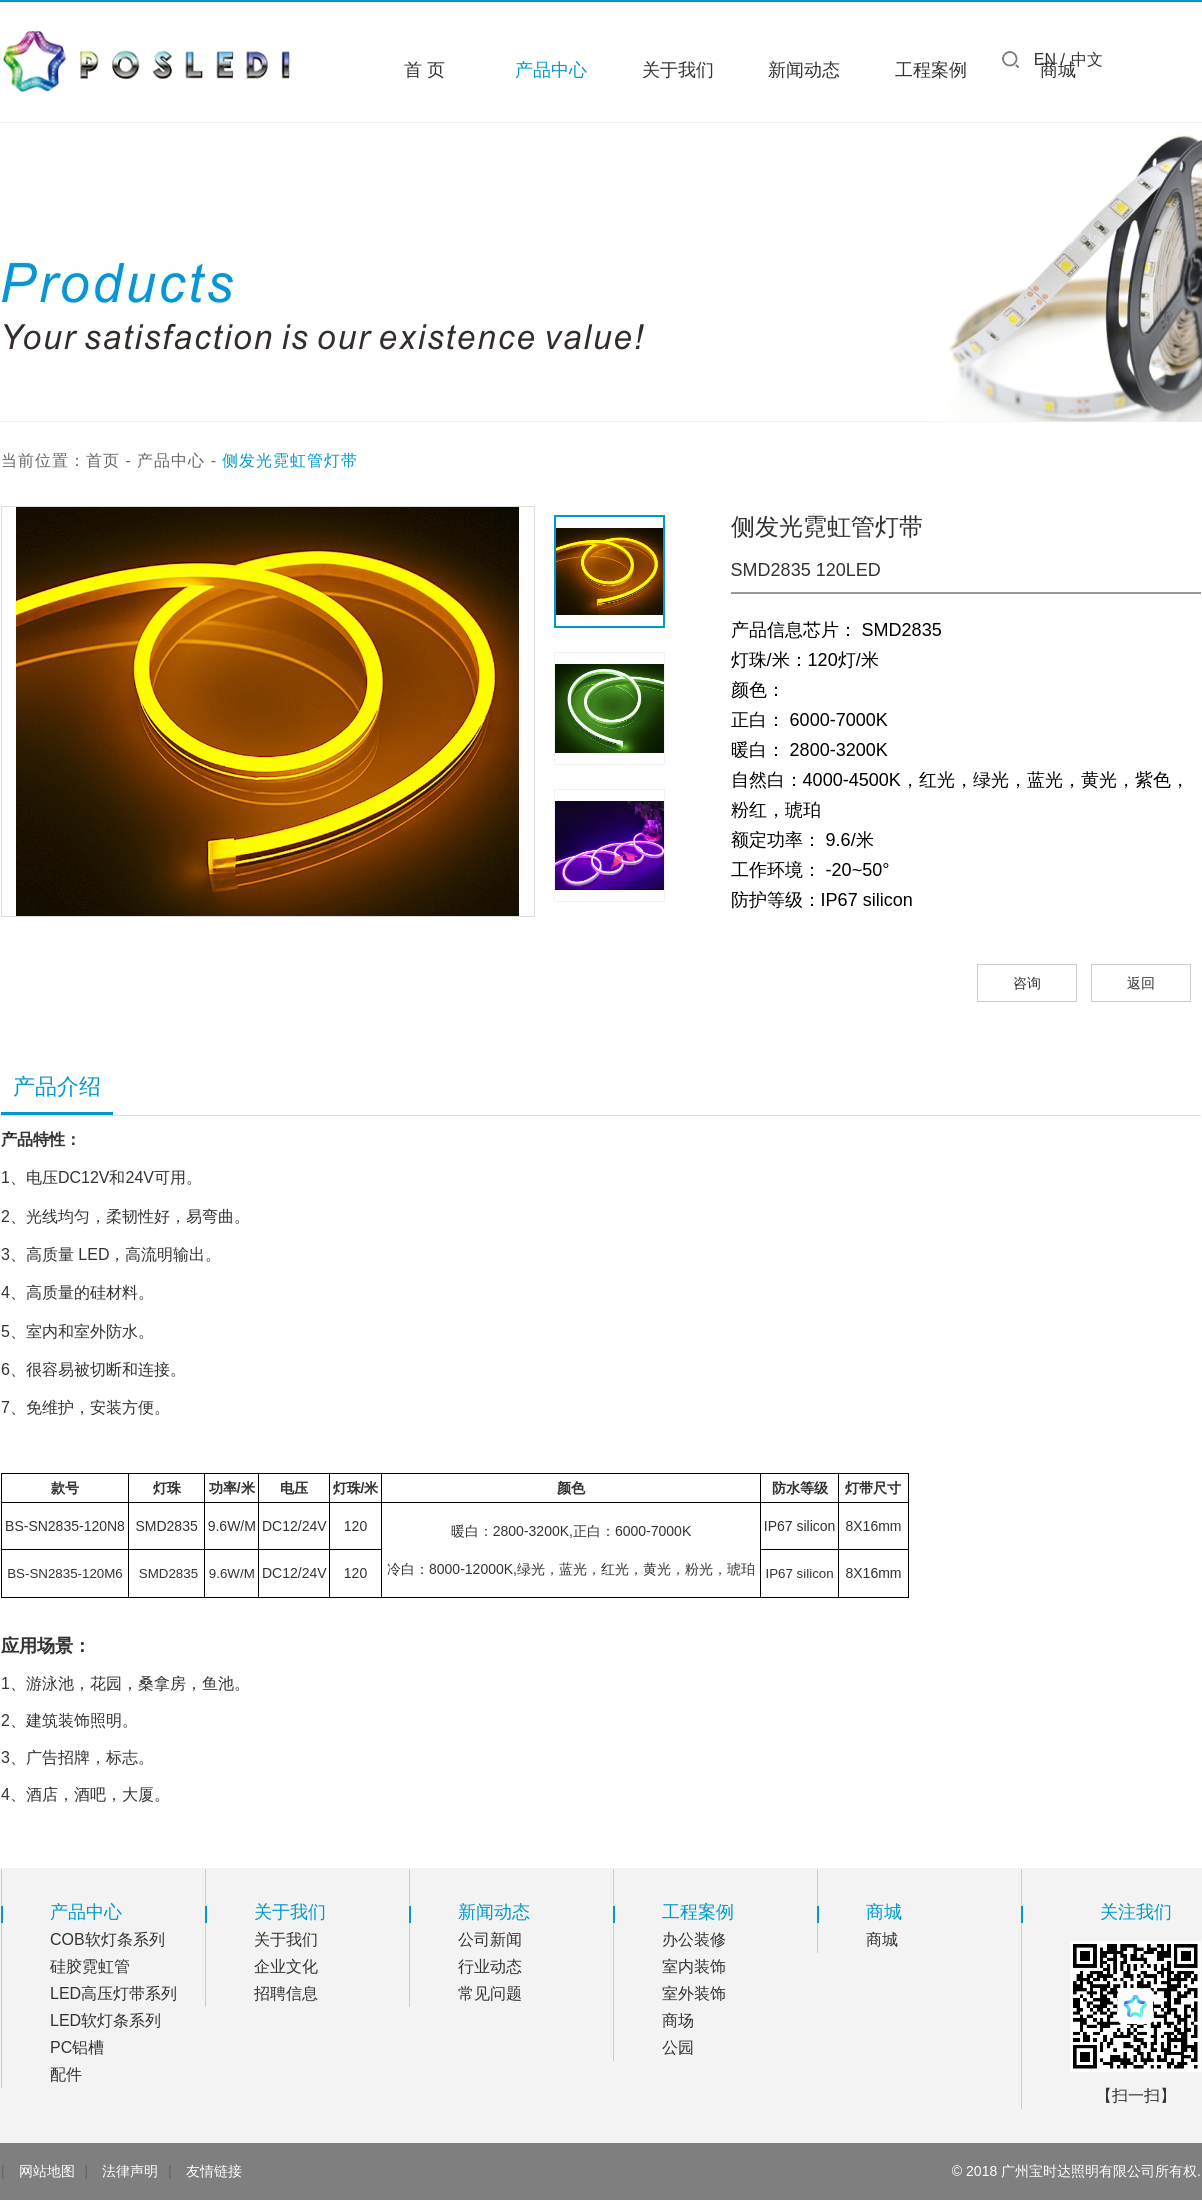 The image size is (1202, 2200). What do you see at coordinates (77, 2047) in the screenshot?
I see `PC铝槽` at bounding box center [77, 2047].